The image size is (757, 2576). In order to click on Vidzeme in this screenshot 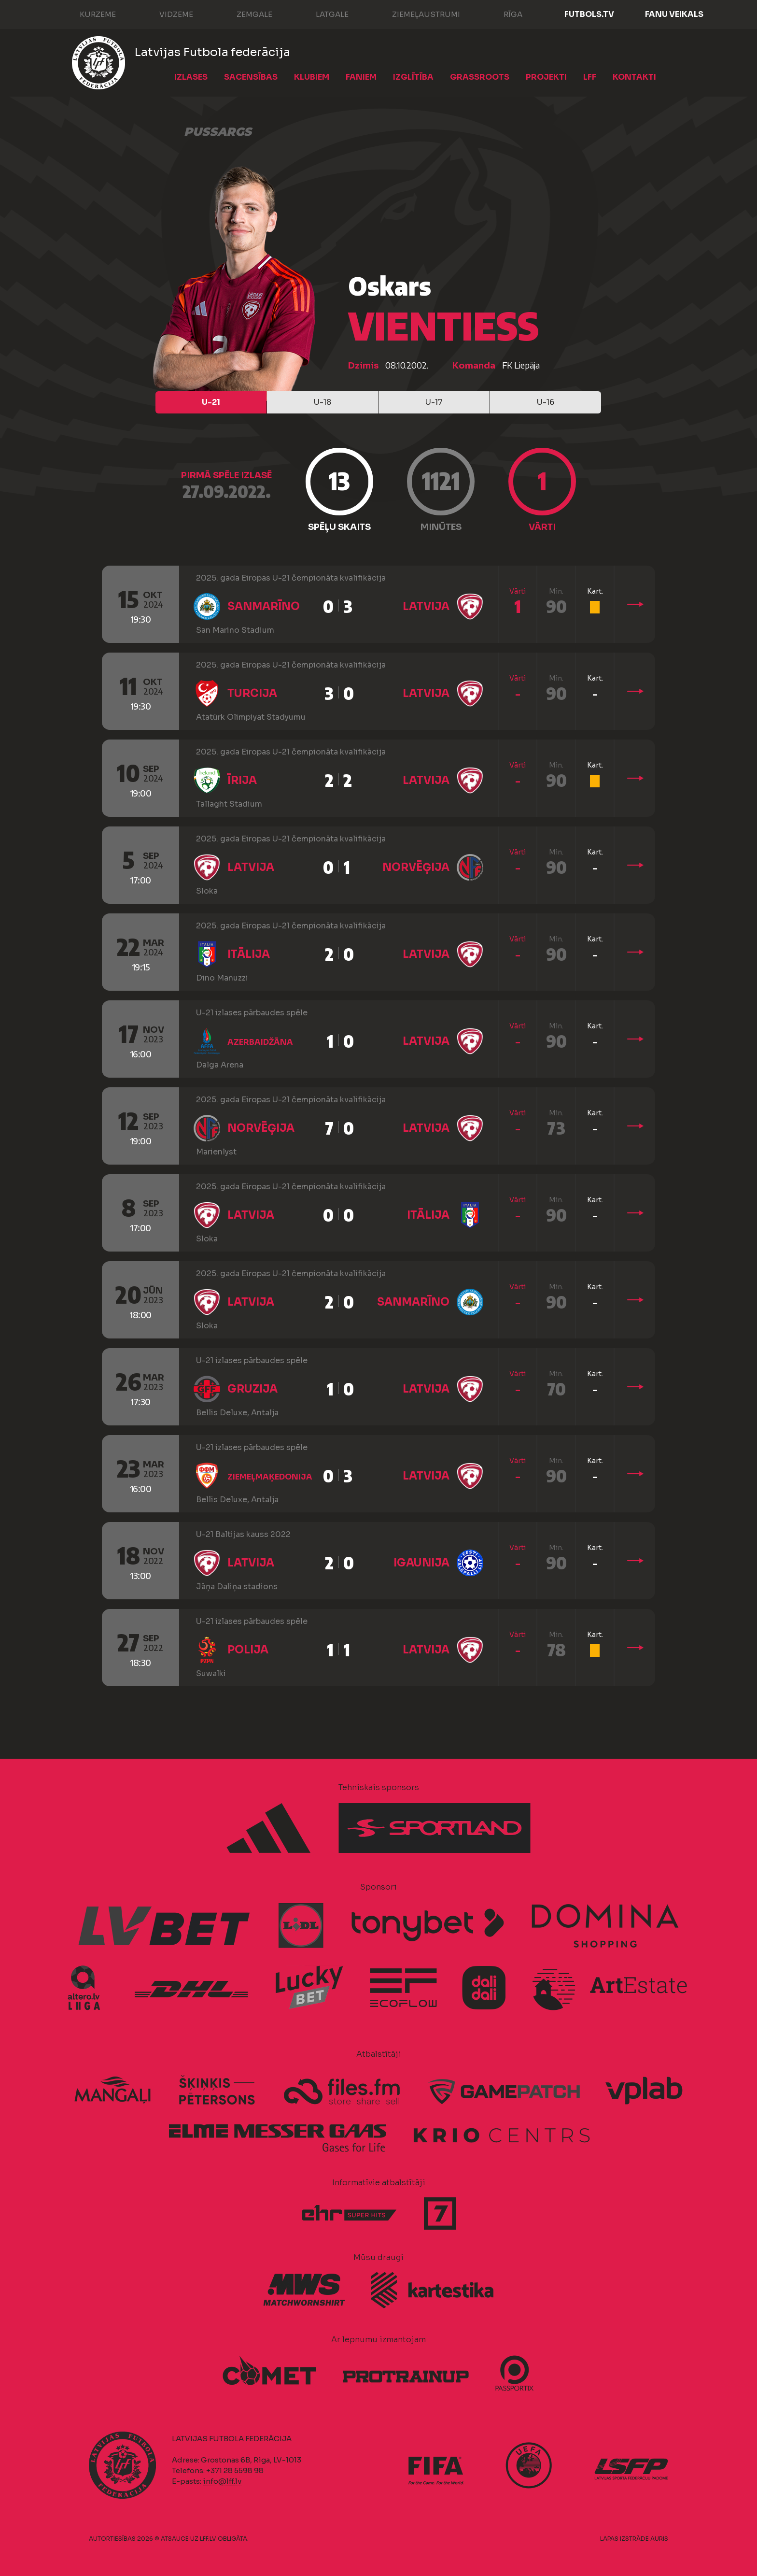, I will do `click(166, 13)`.